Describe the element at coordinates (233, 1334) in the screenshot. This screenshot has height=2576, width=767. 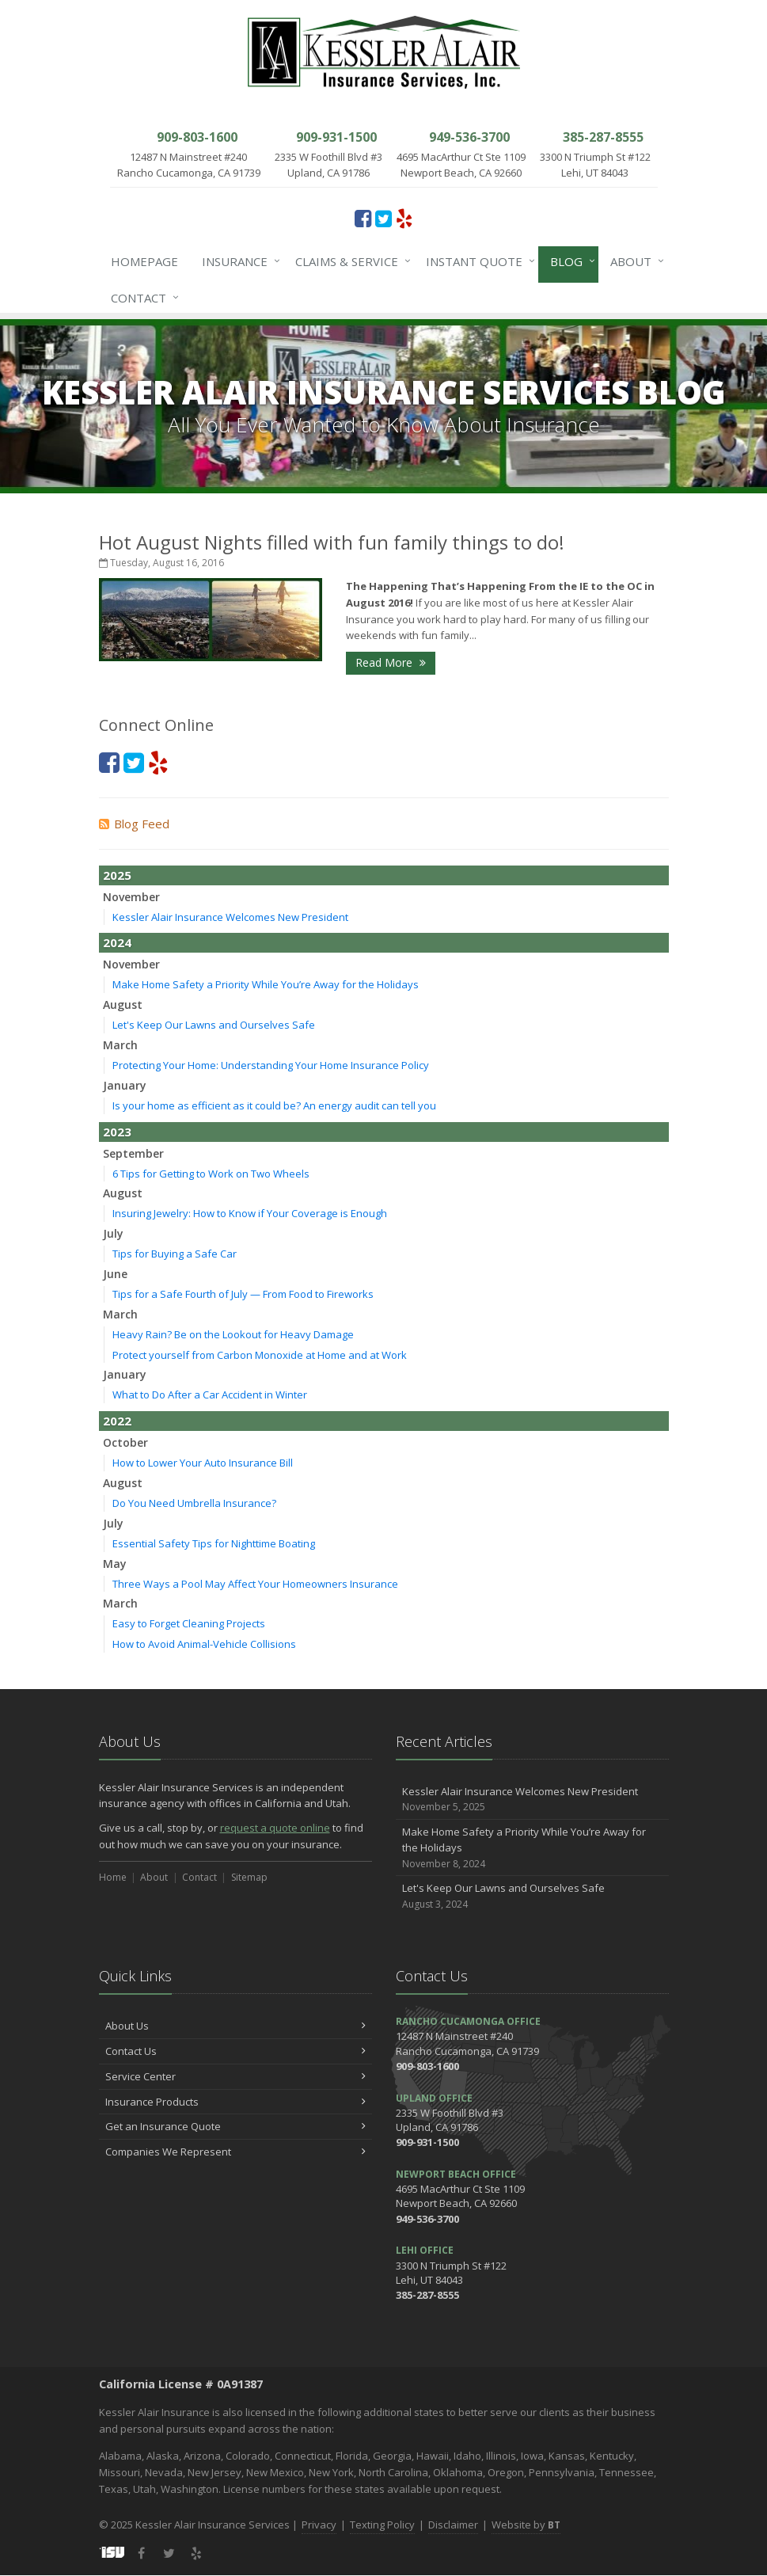
I see `Heavy Rain? Be on the Lookout for Heavy Damage` at that location.